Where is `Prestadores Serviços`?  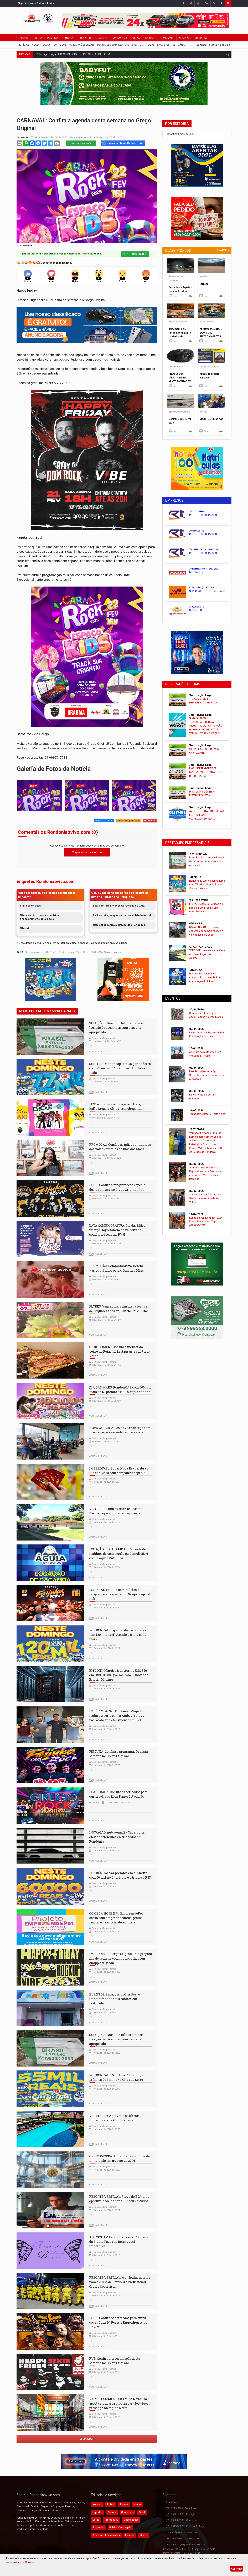
Prestadores Serviços is located at coordinates (176, 278).